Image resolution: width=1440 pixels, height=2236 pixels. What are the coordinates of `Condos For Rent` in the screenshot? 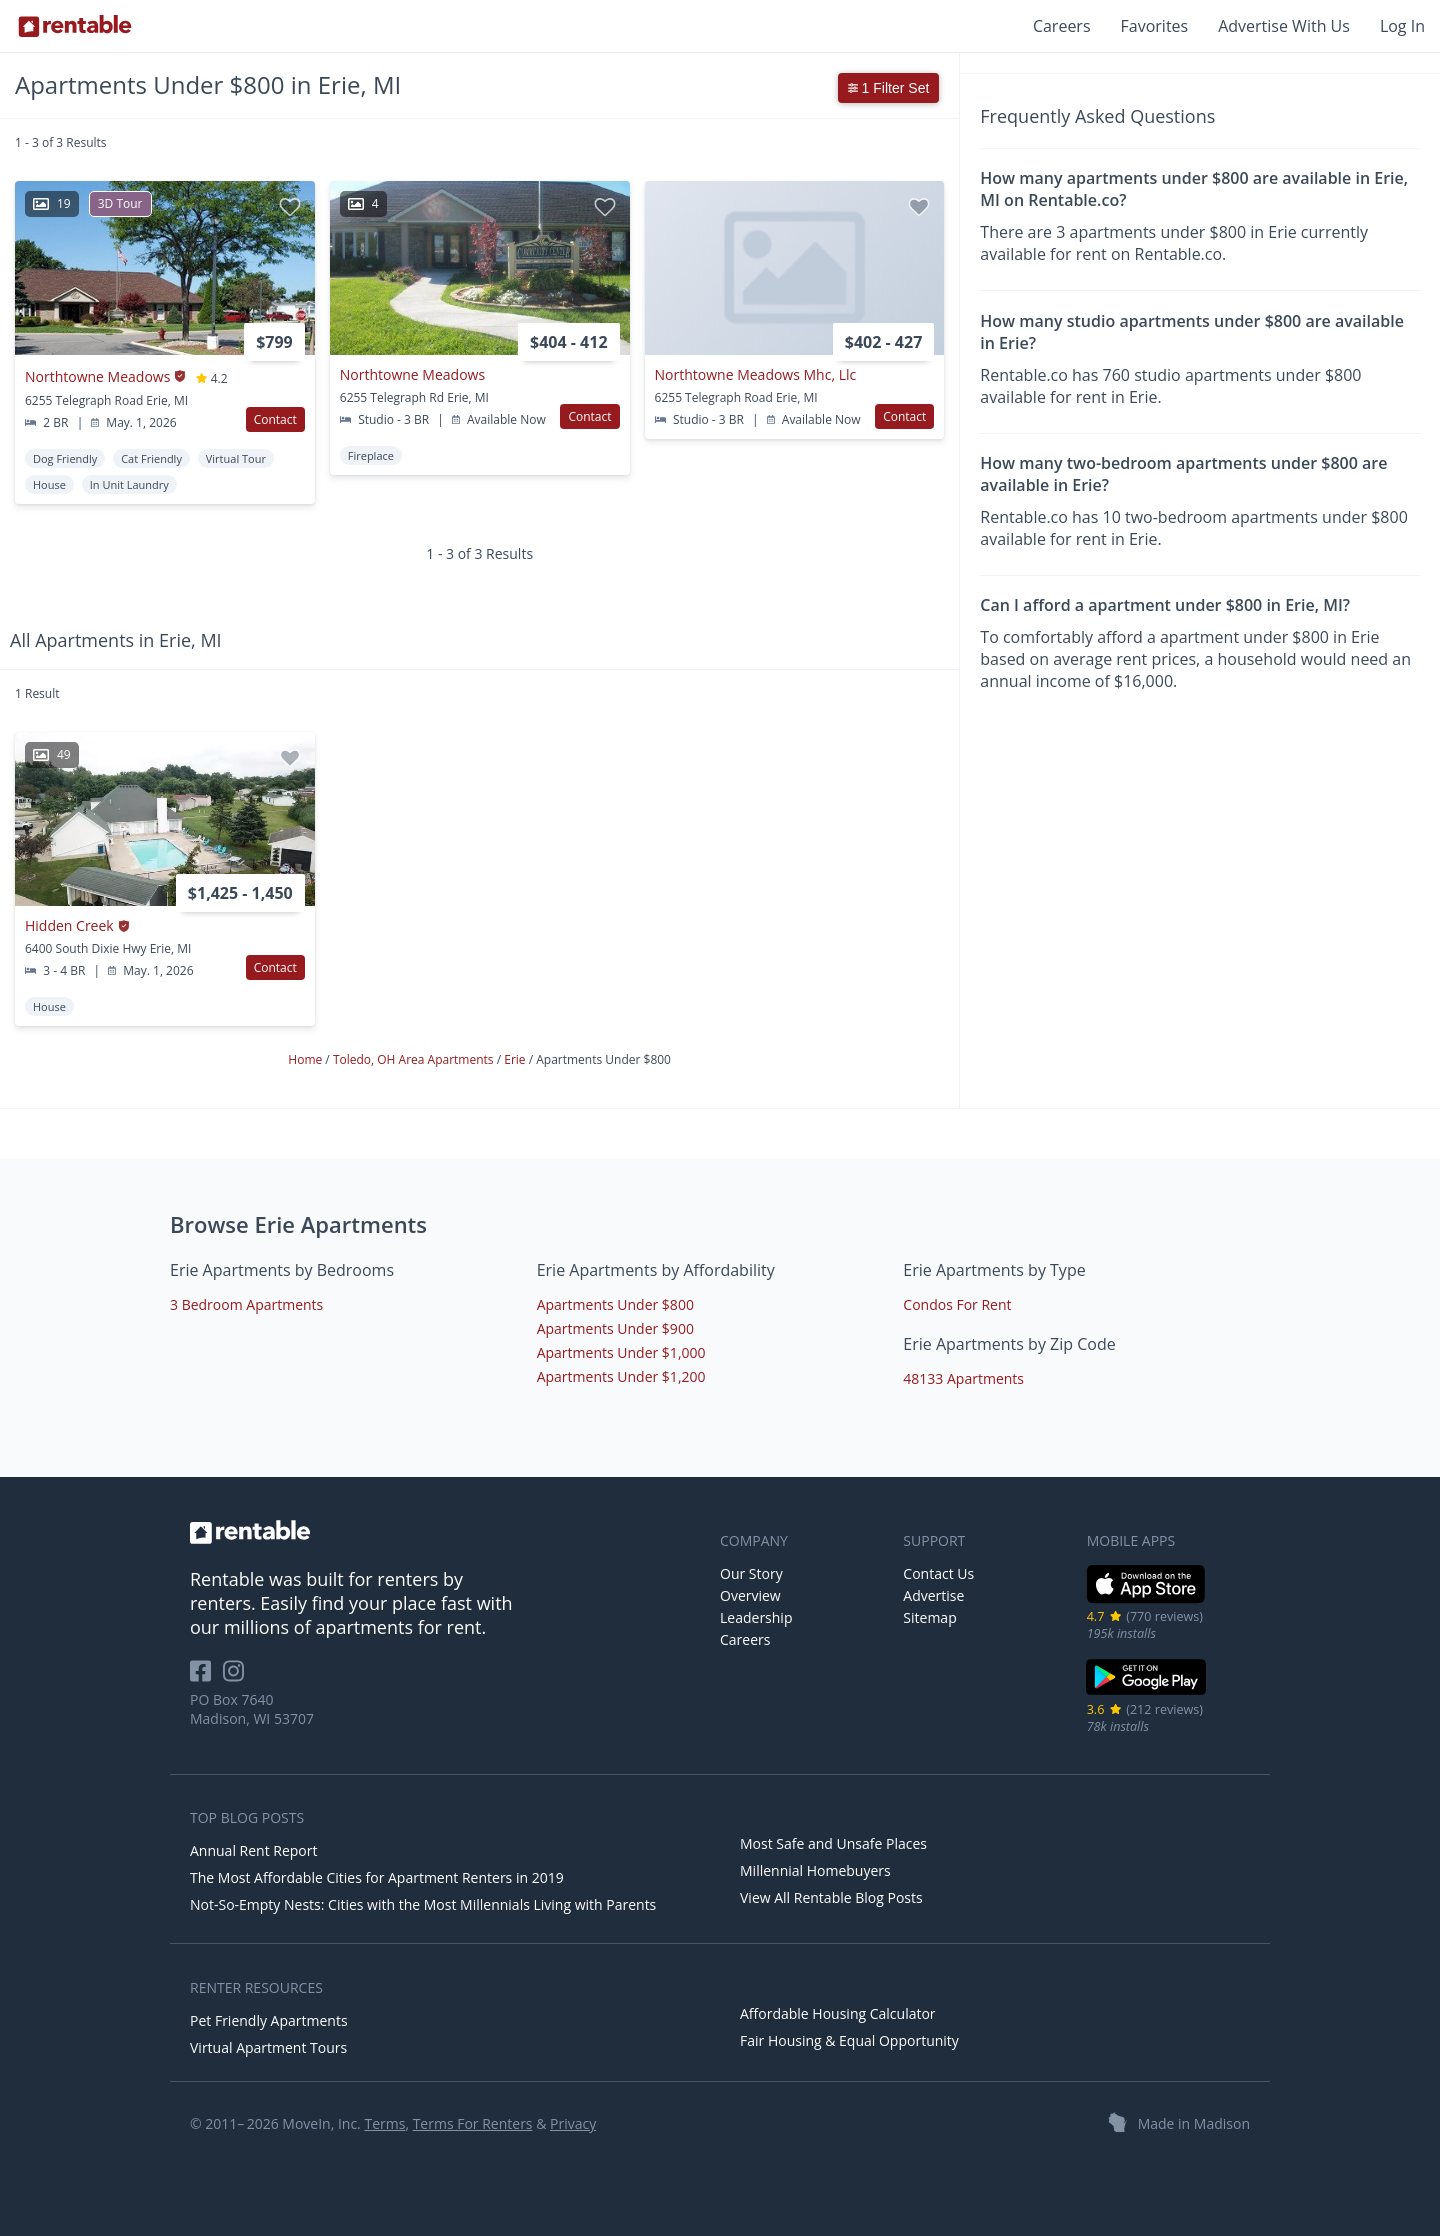 It's located at (957, 1304).